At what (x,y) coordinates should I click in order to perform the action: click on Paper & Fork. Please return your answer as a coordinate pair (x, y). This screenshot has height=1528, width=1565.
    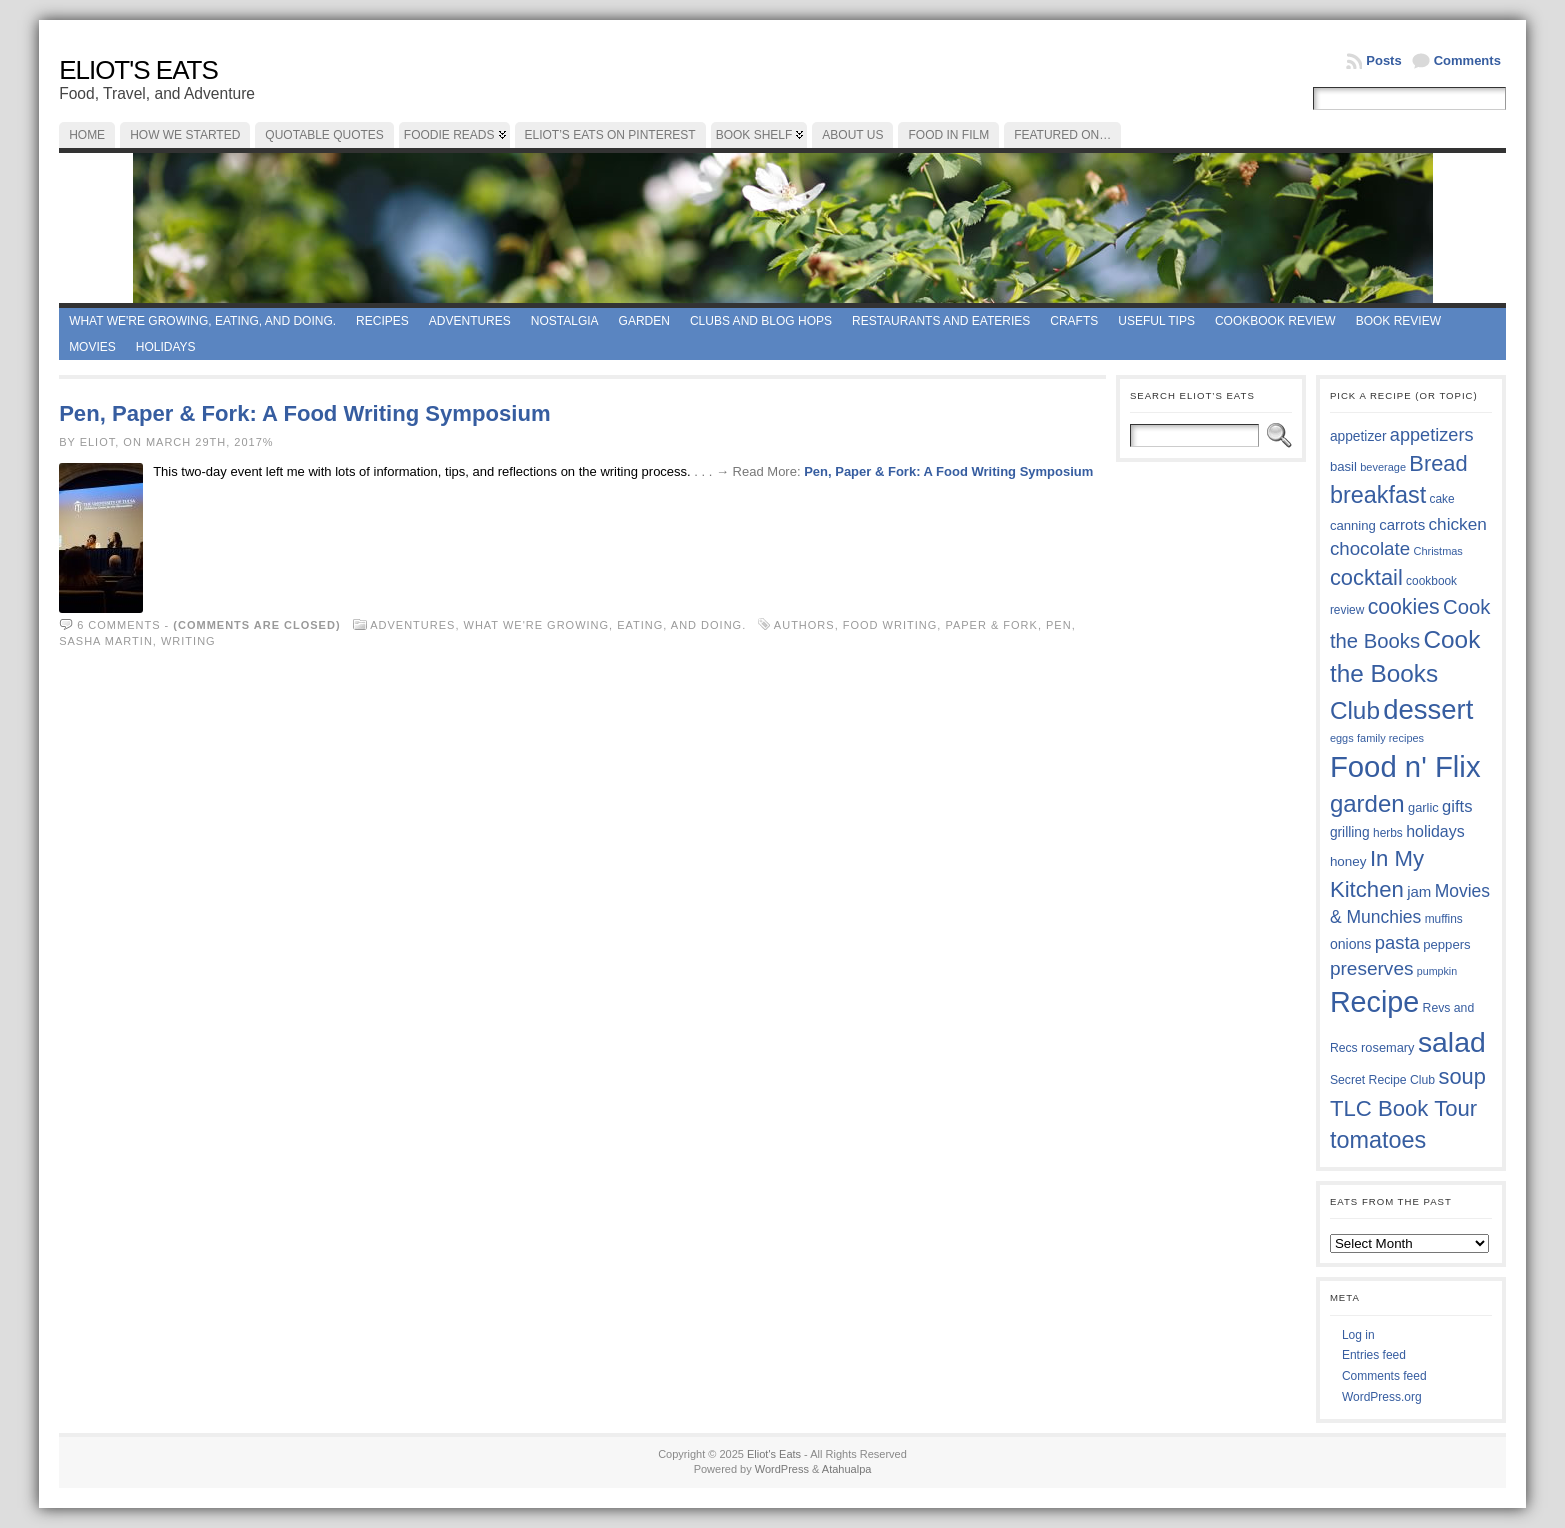
    Looking at the image, I should click on (991, 625).